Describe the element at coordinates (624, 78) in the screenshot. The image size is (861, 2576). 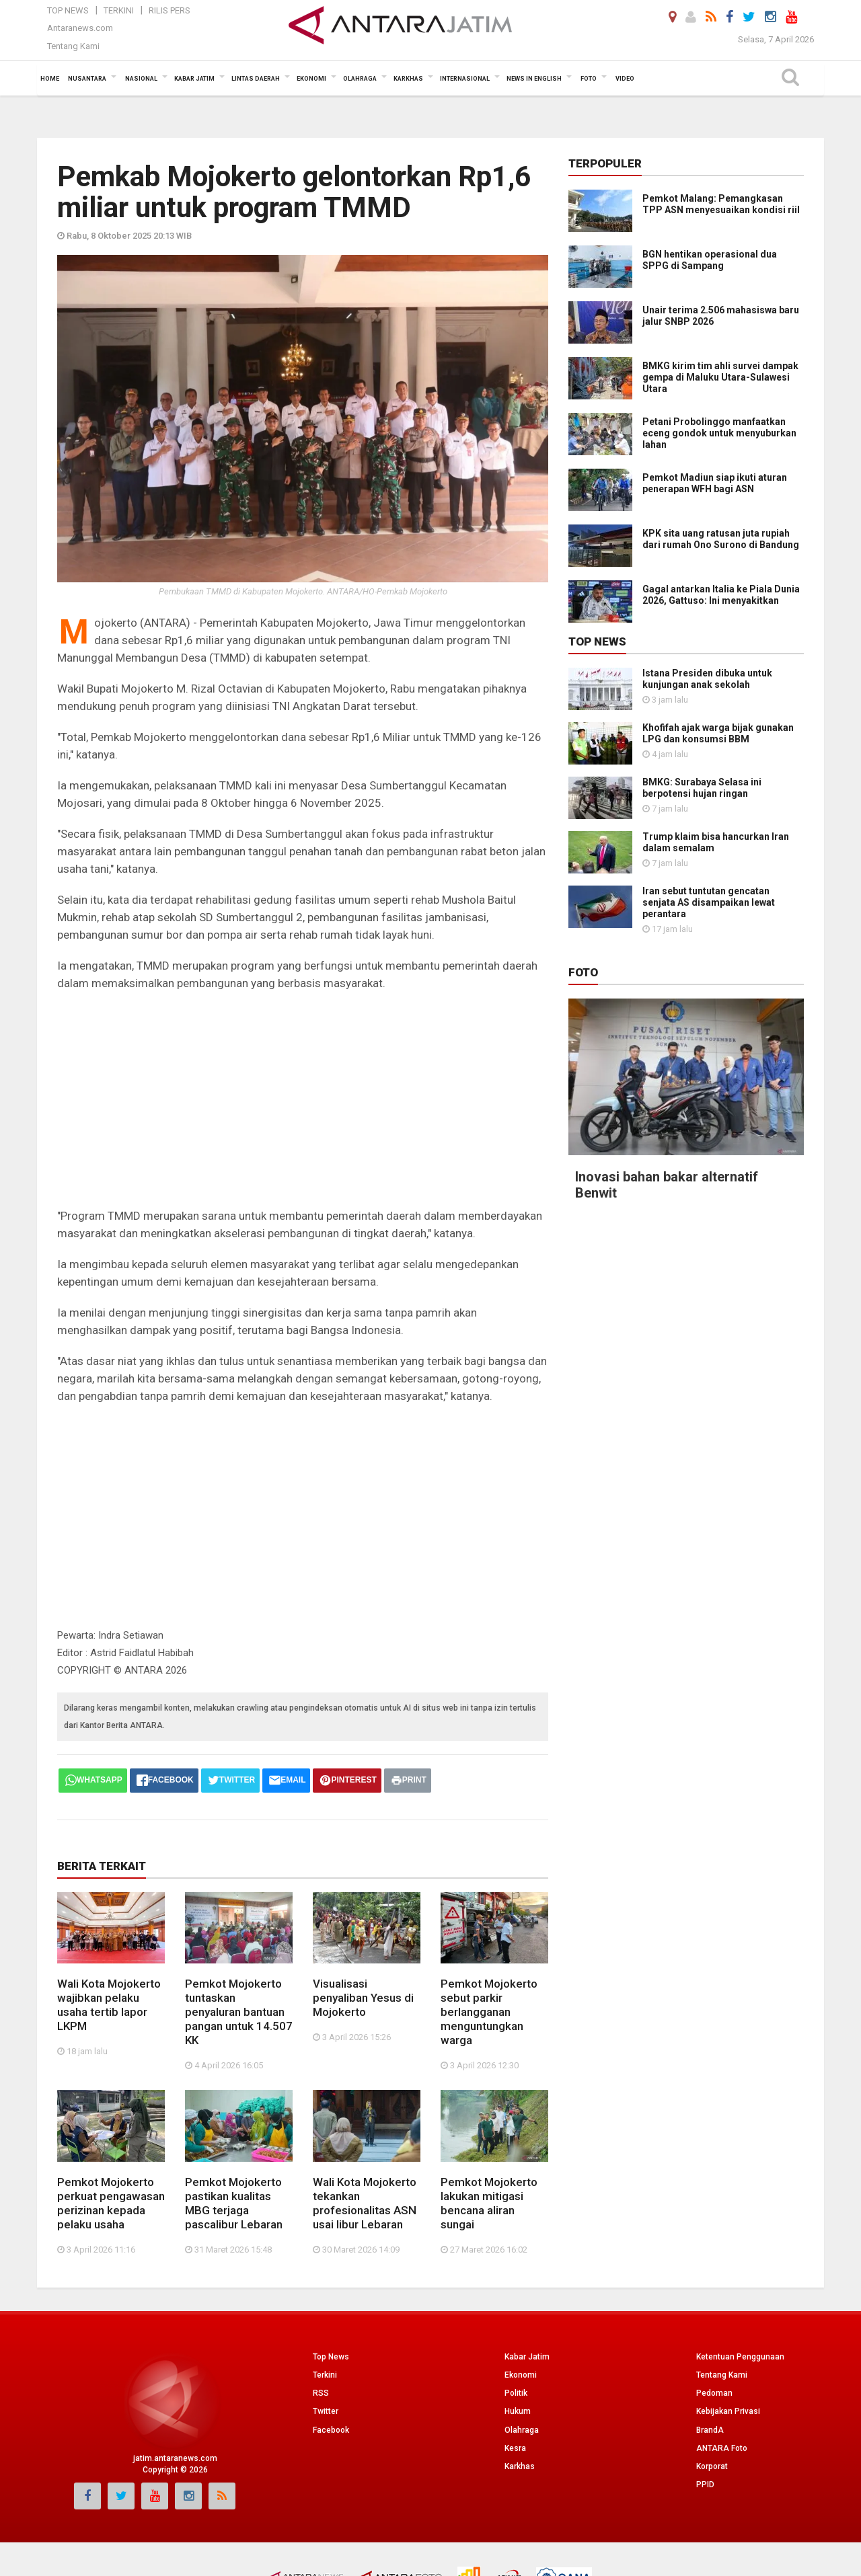
I see `Video [button]` at that location.